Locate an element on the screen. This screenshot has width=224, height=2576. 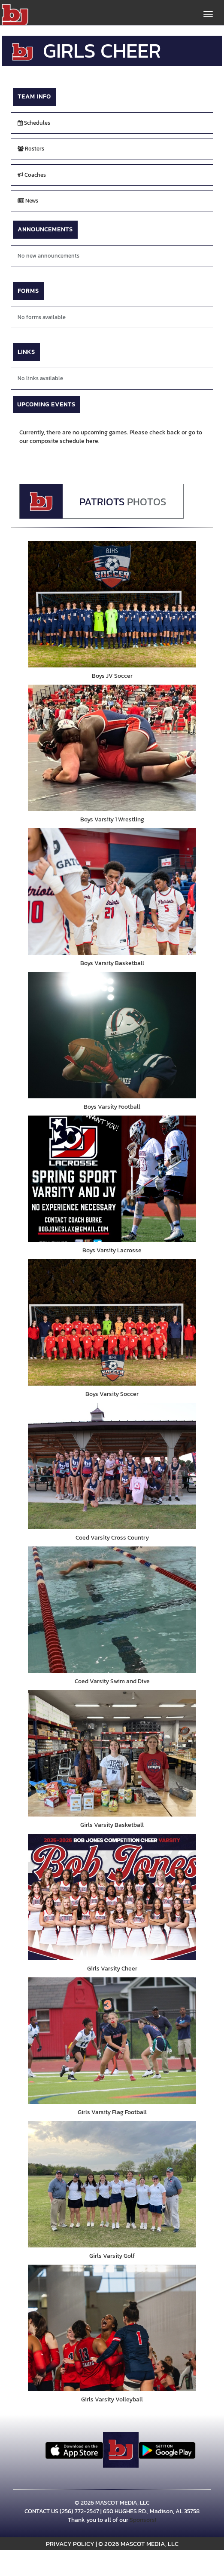
News is located at coordinates (28, 201).